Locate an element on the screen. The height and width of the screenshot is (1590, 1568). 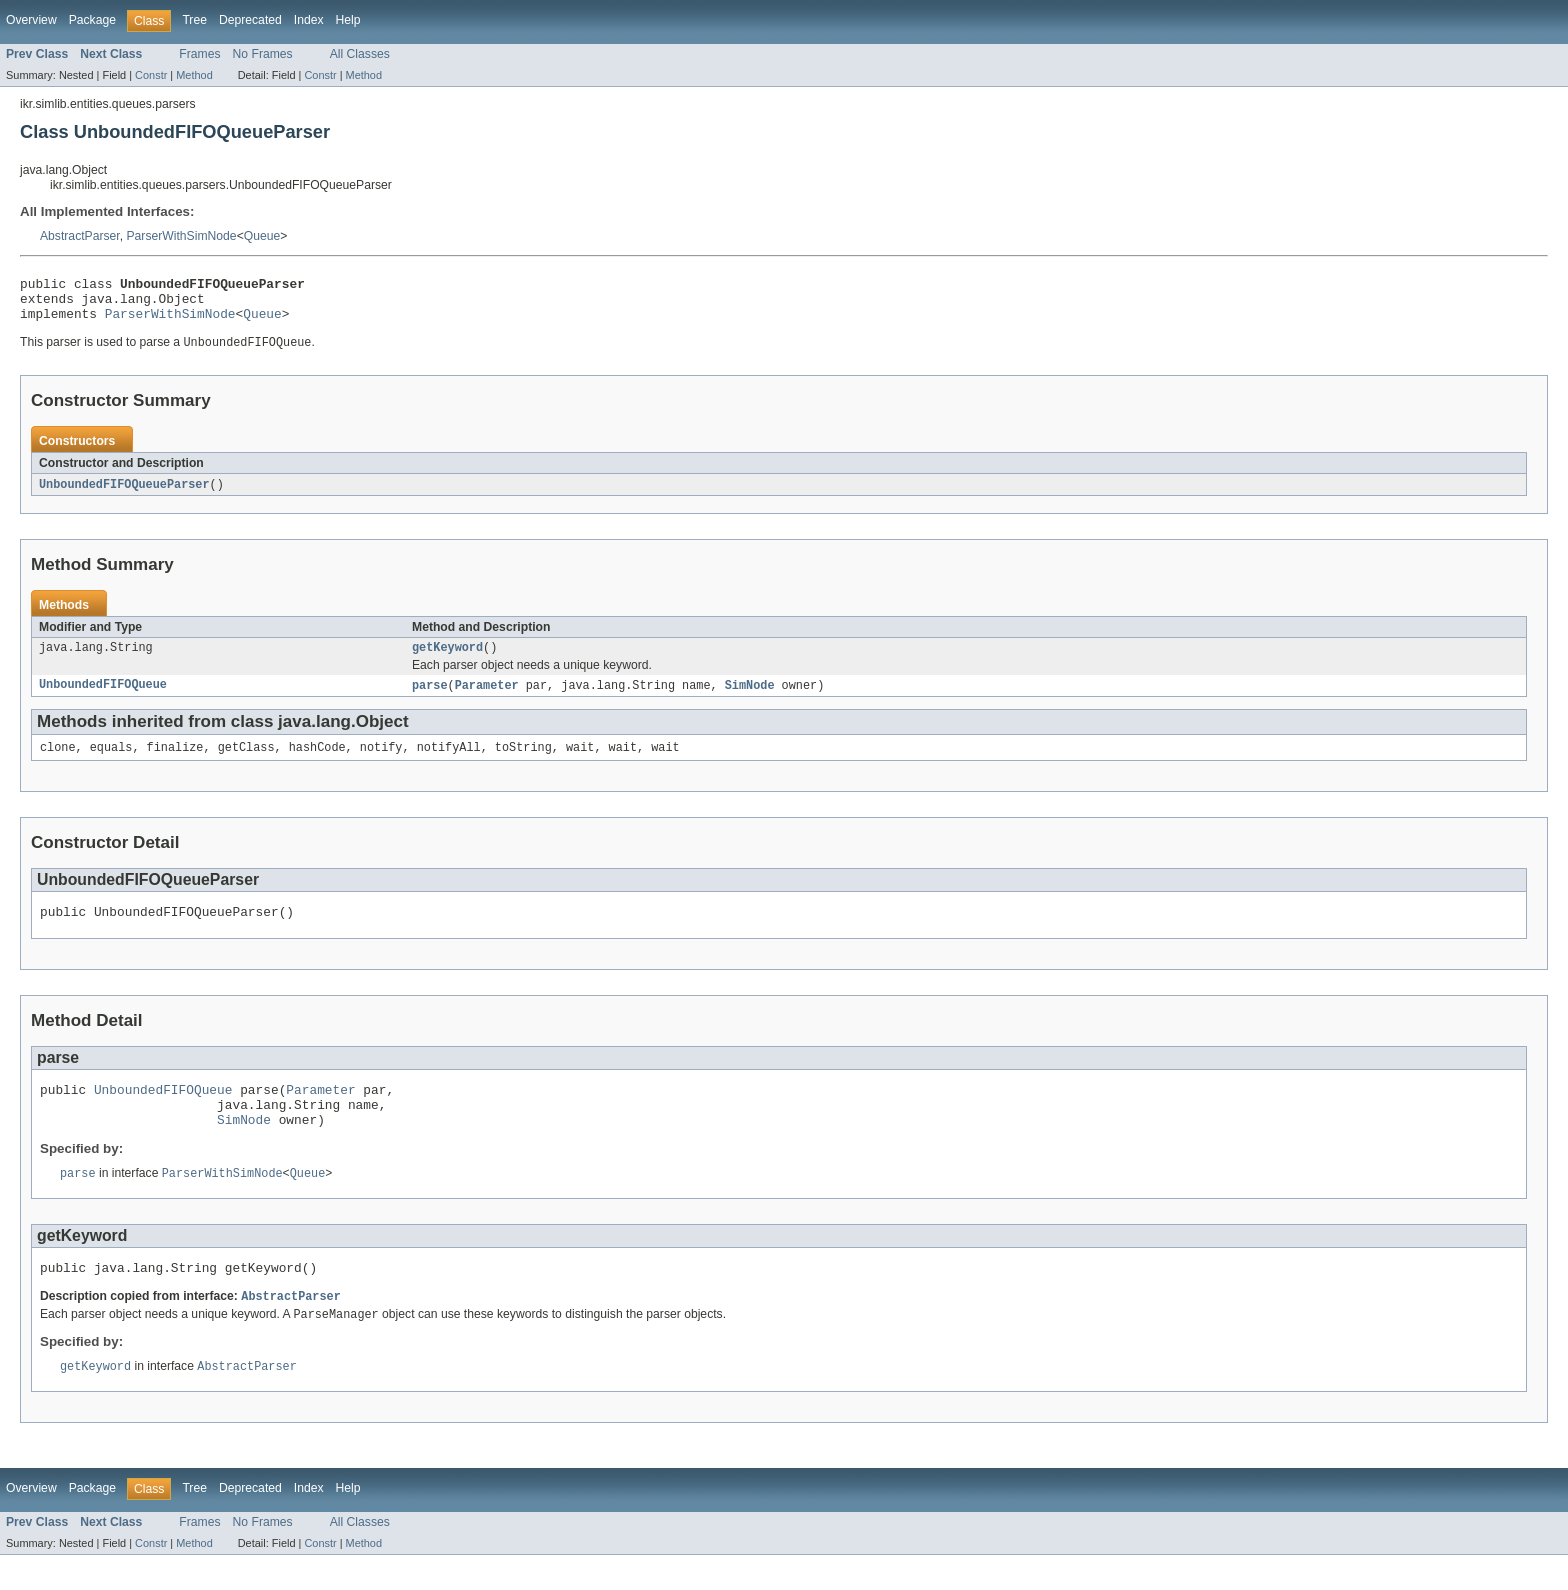
All Classes is located at coordinates (360, 54).